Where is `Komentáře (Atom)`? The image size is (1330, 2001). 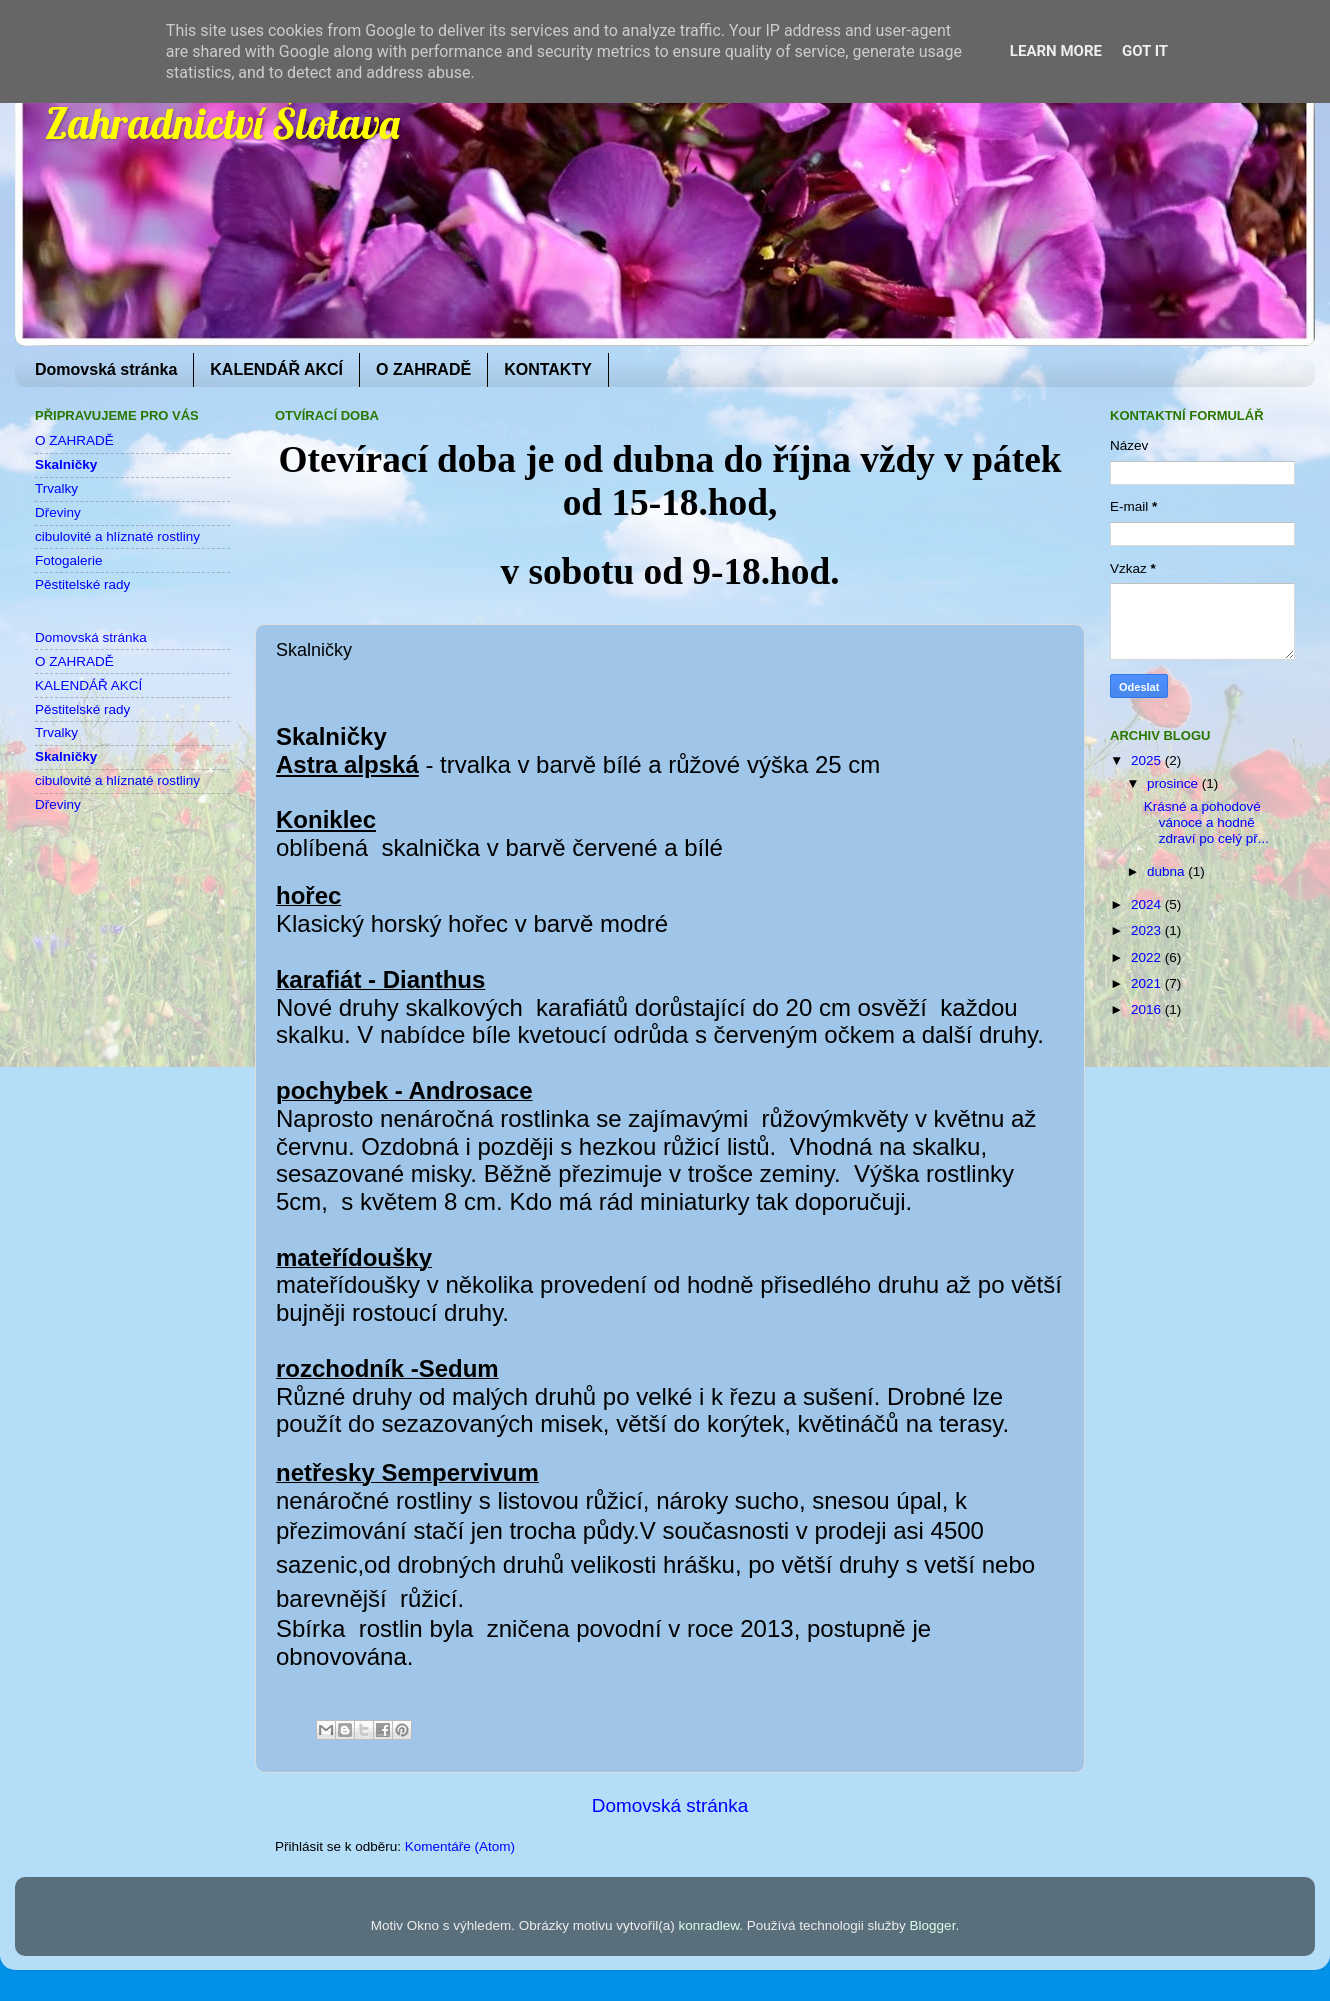 Komentáře (Atom) is located at coordinates (460, 1846).